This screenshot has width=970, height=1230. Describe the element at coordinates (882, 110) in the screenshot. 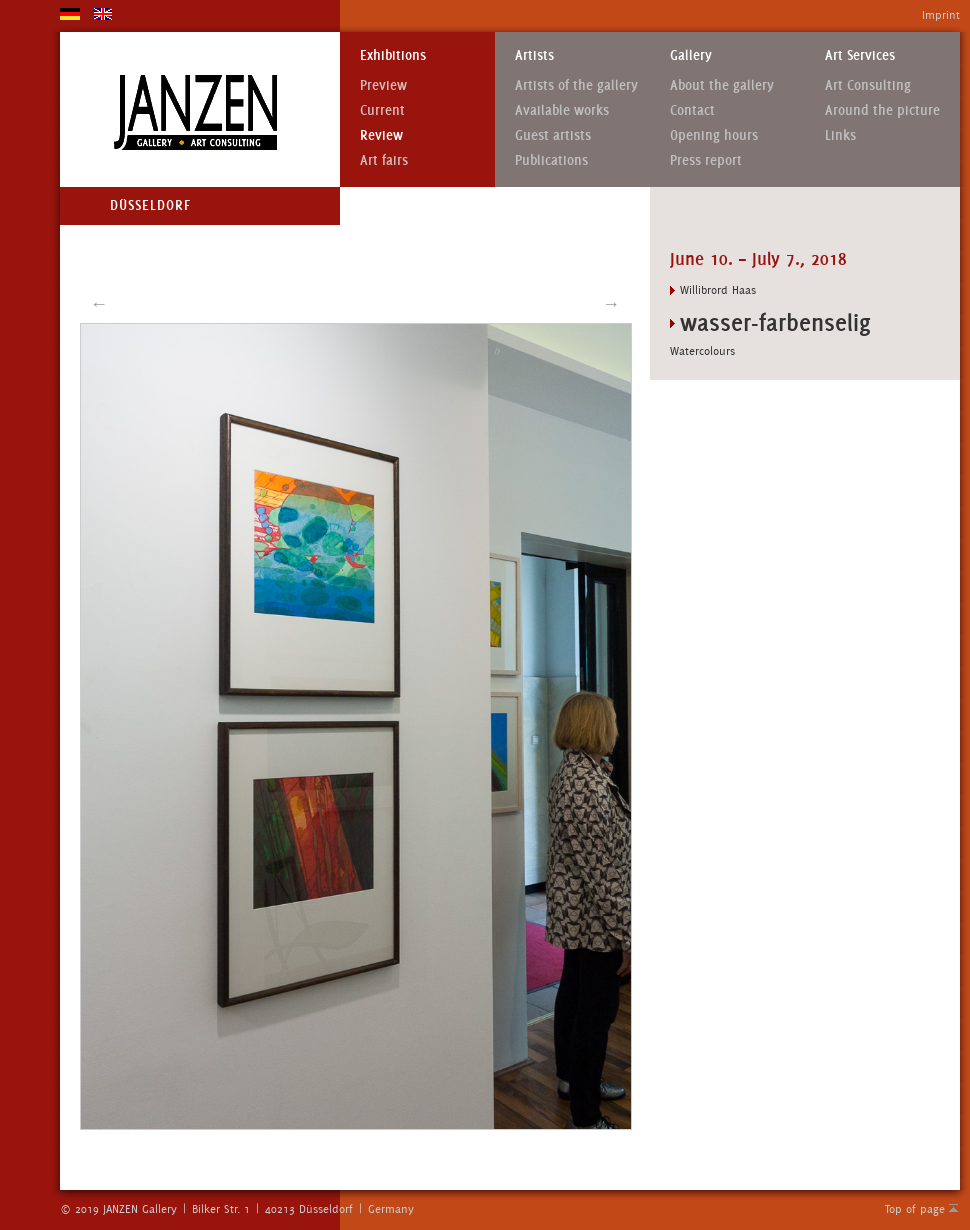

I see `Around the picture` at that location.